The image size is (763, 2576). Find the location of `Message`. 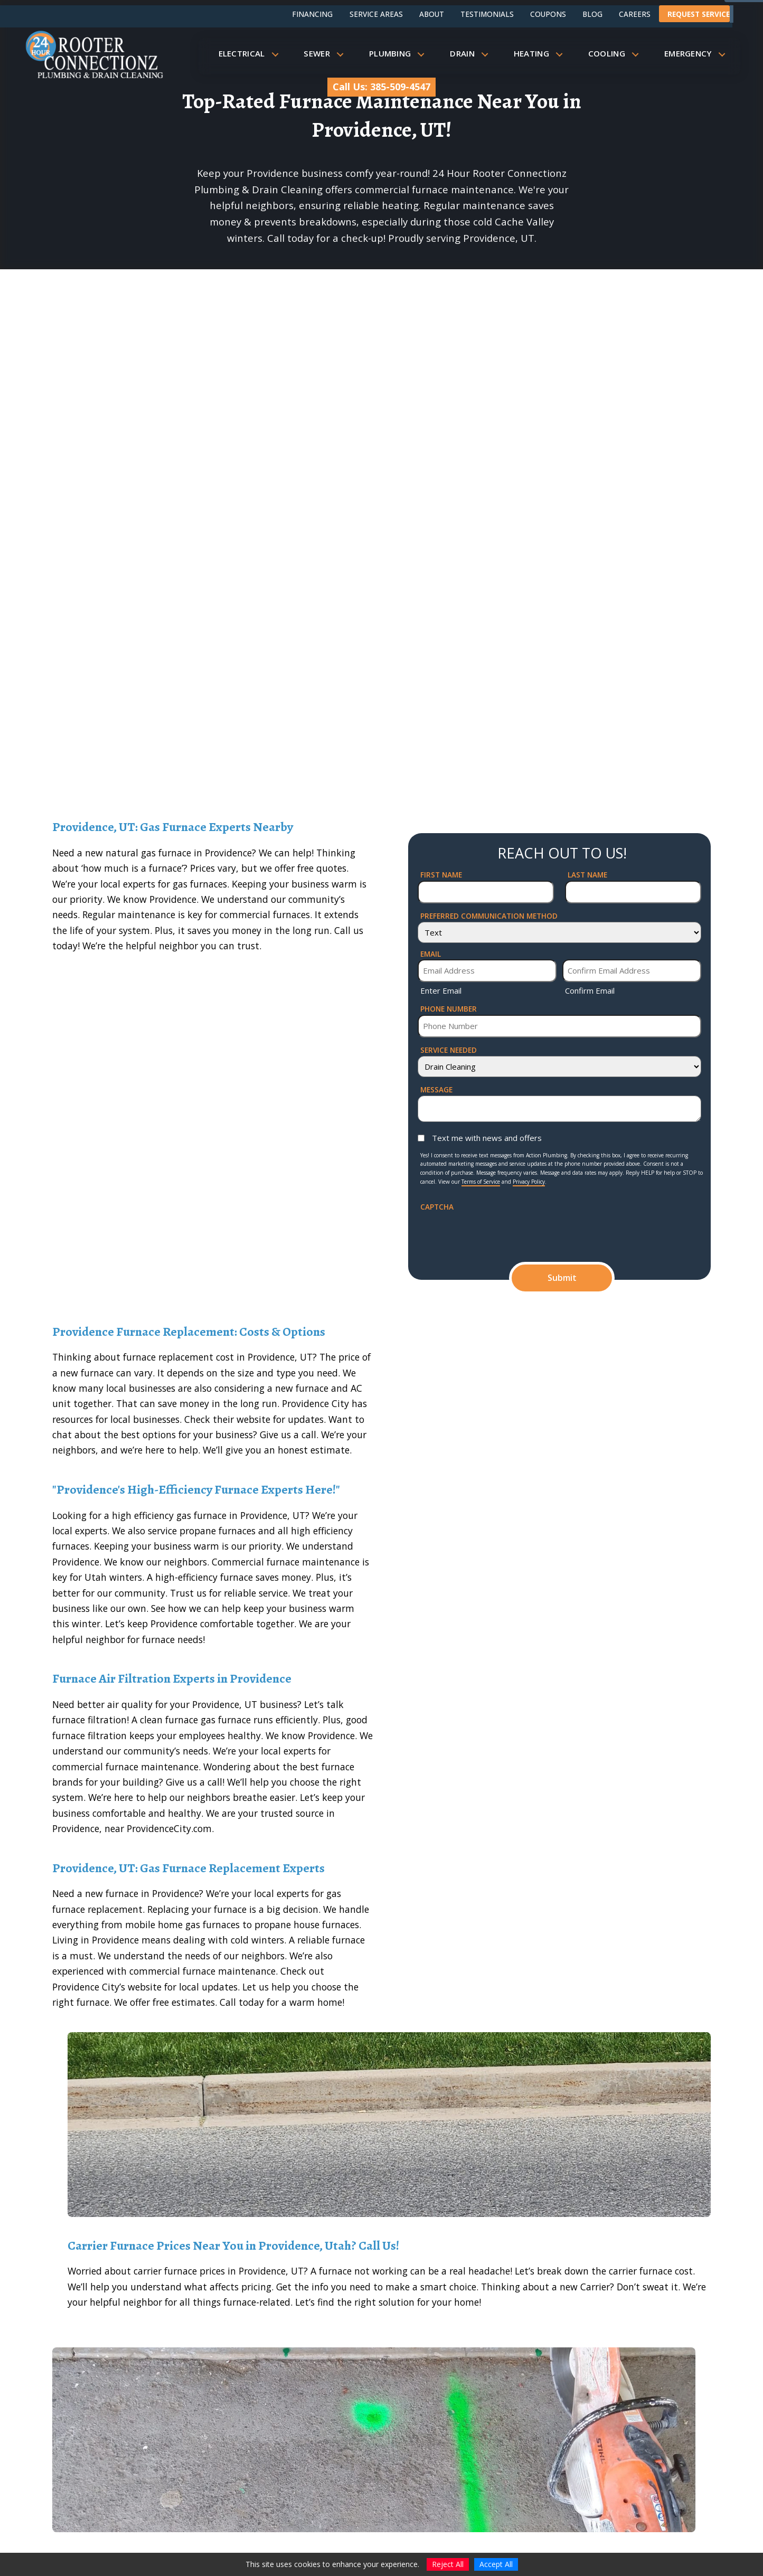

Message is located at coordinates (436, 1089).